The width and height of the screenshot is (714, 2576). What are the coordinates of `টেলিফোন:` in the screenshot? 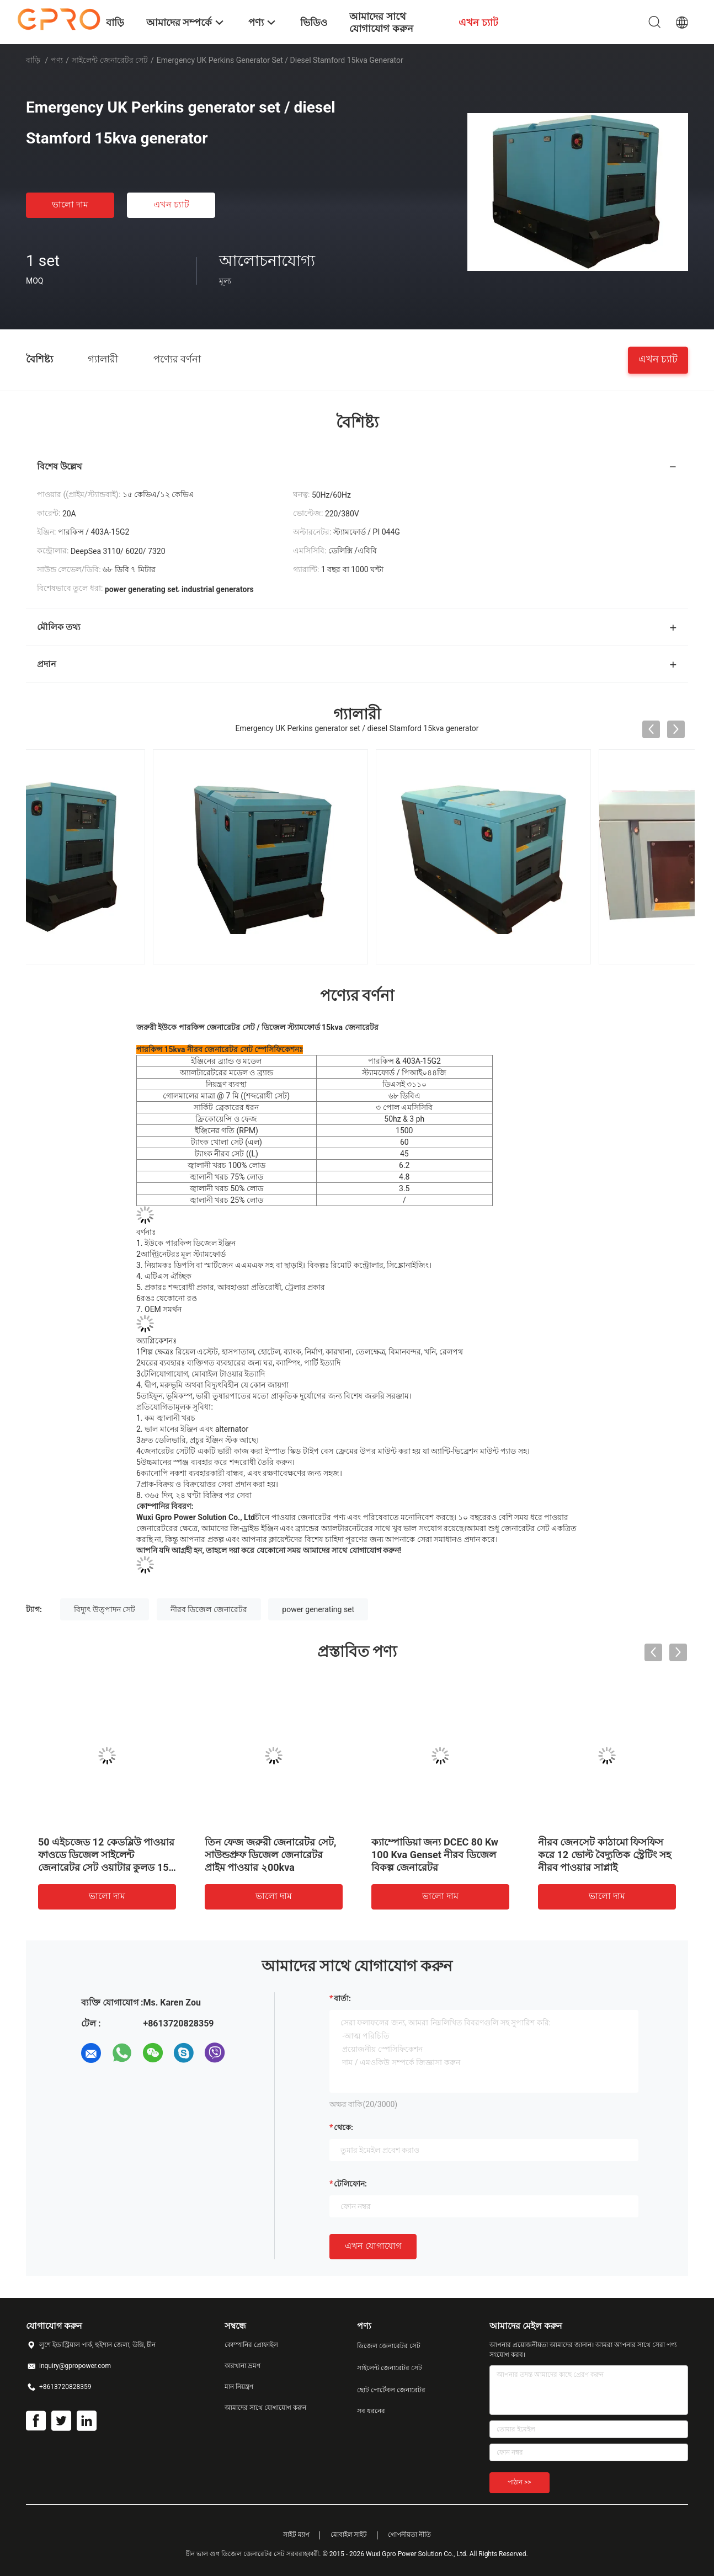 It's located at (350, 2183).